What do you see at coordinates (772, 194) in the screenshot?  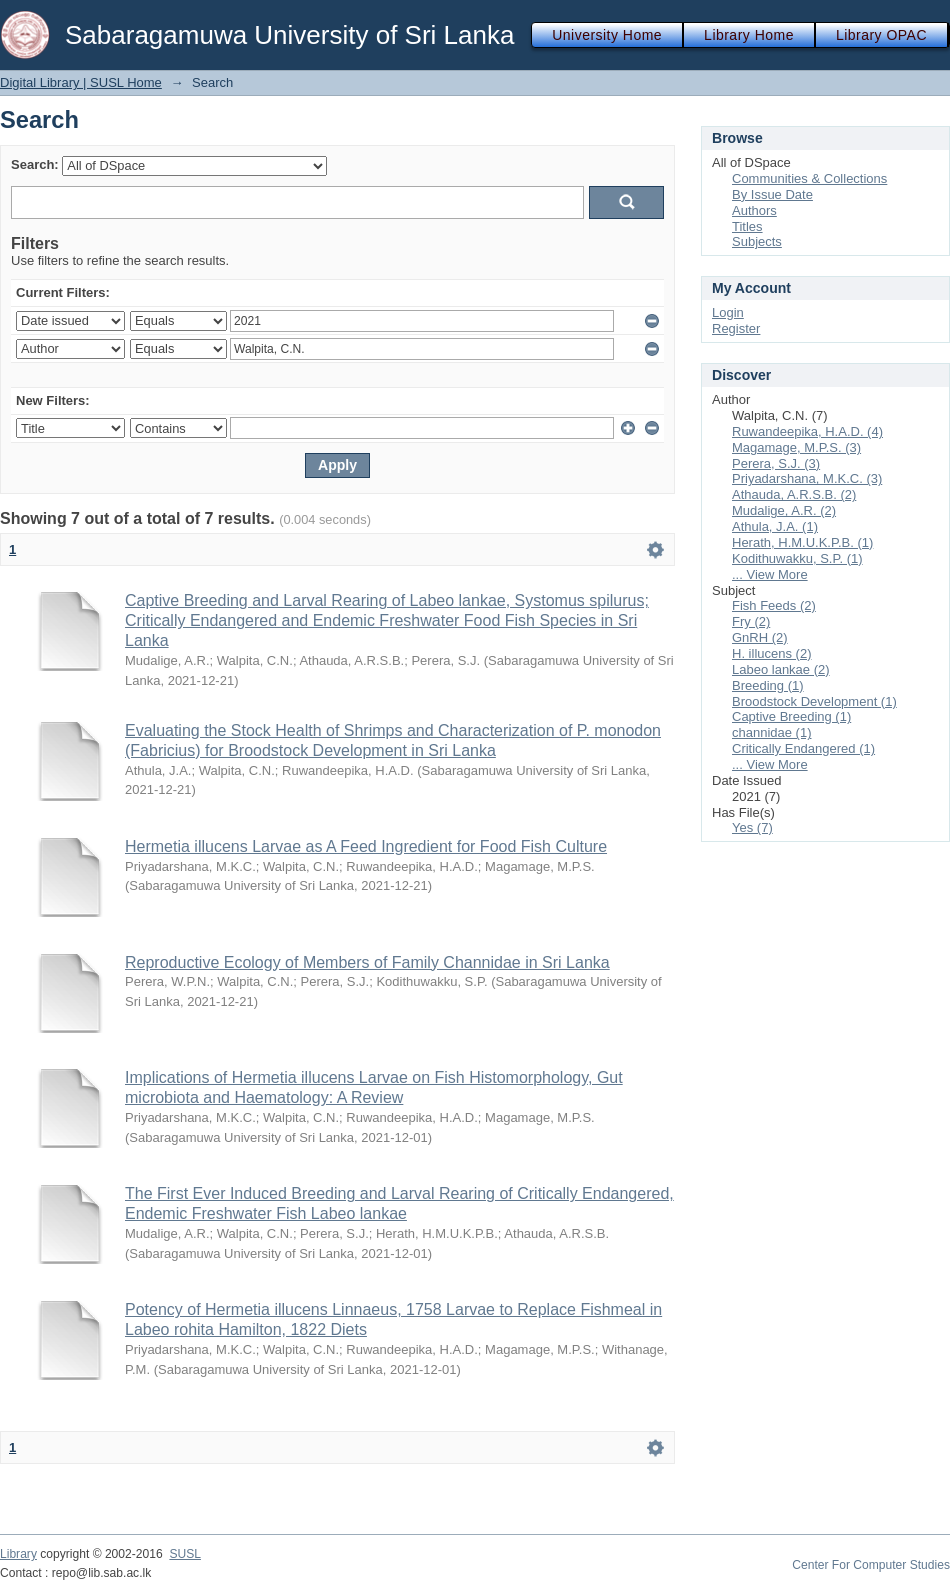 I see `By Issue Date` at bounding box center [772, 194].